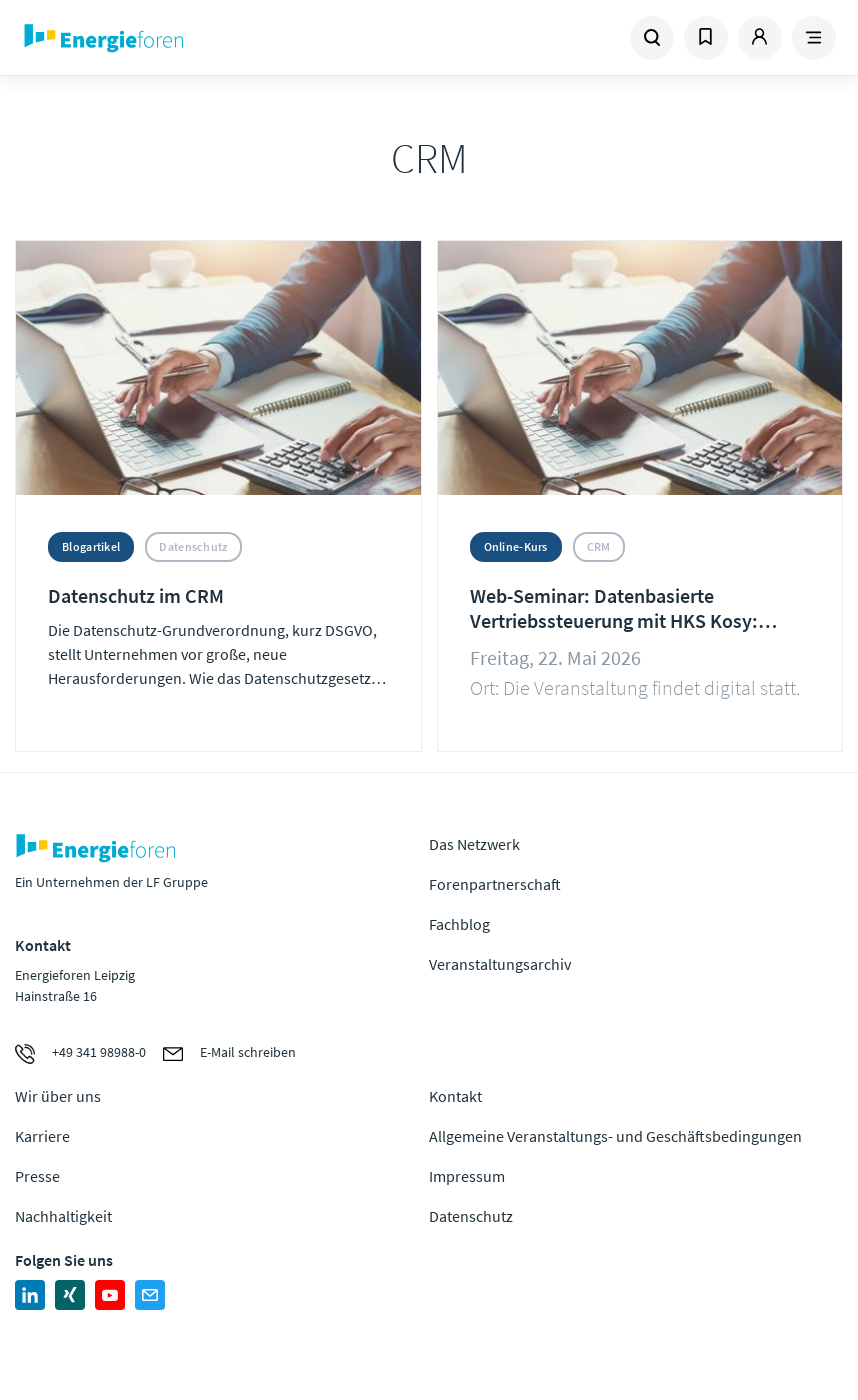 The height and width of the screenshot is (1400, 858). What do you see at coordinates (474, 844) in the screenshot?
I see `Das Netzwerk` at bounding box center [474, 844].